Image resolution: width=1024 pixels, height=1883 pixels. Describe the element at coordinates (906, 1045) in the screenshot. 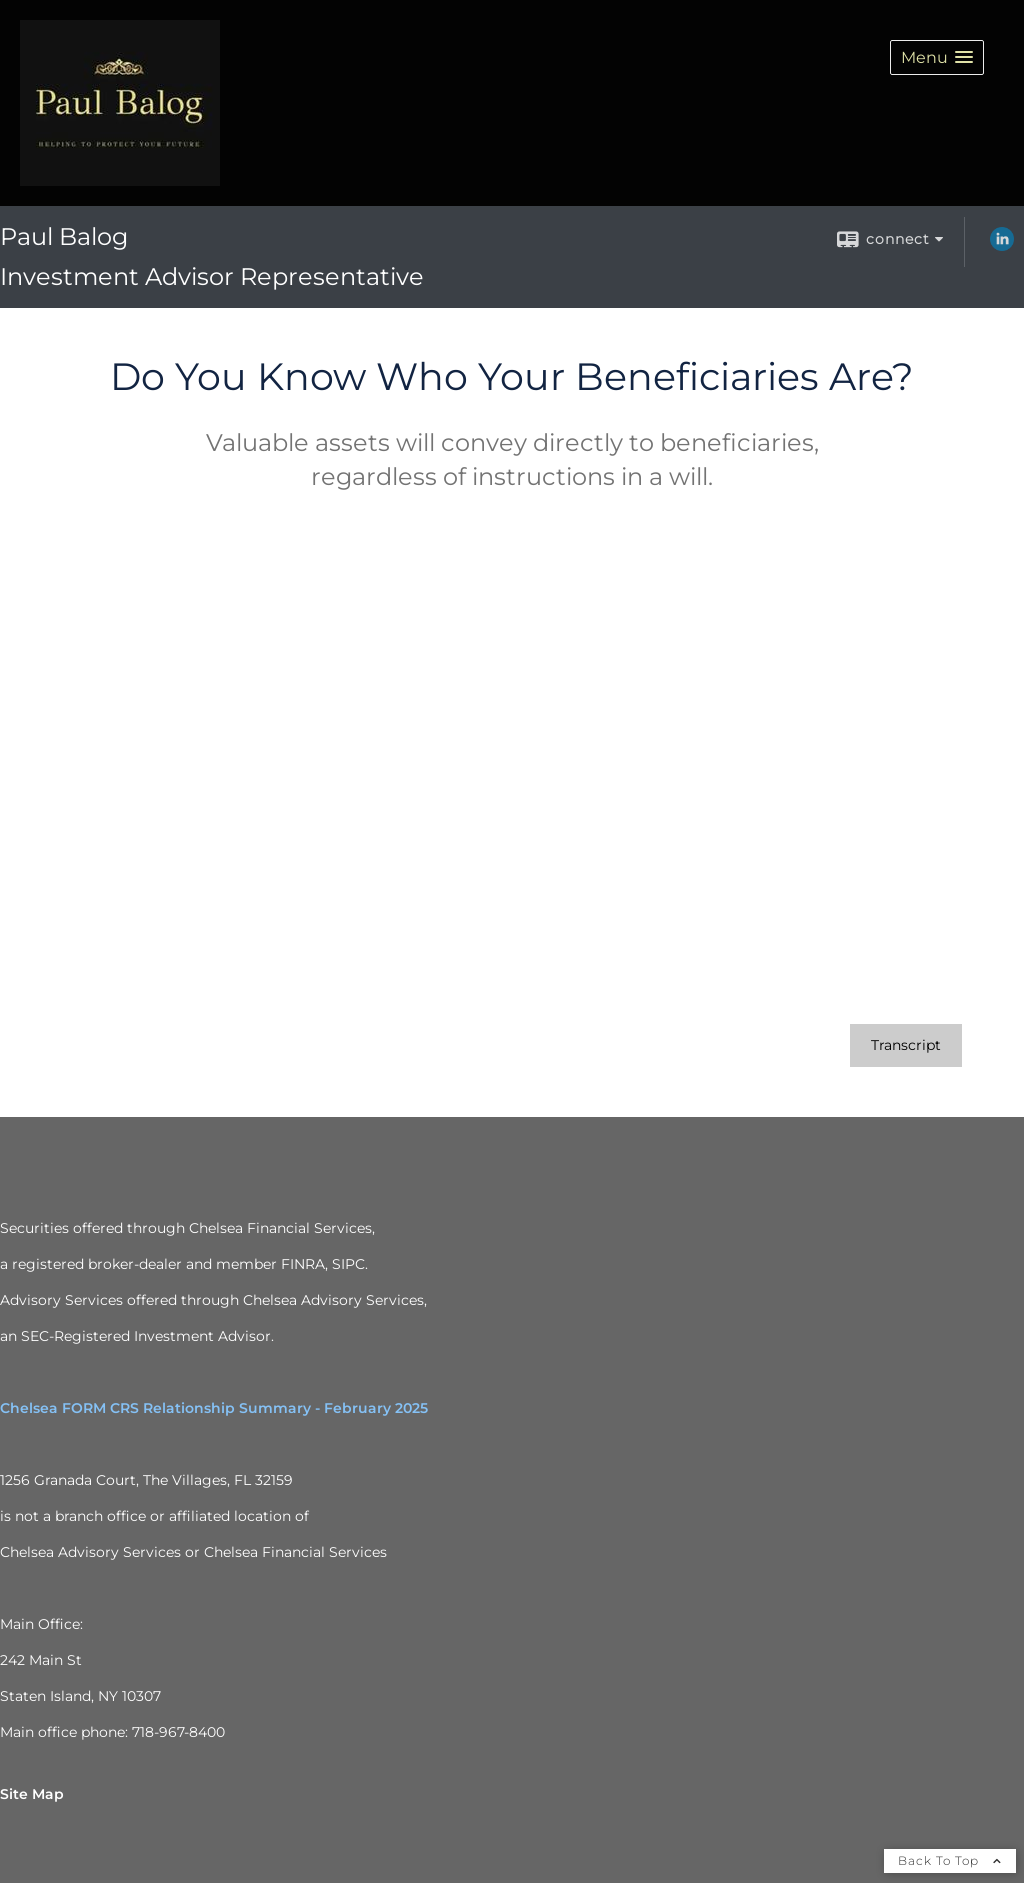

I see `[Open video transcript for Do You Know Who Your Beneficiaries Are? in a new tab]` at that location.